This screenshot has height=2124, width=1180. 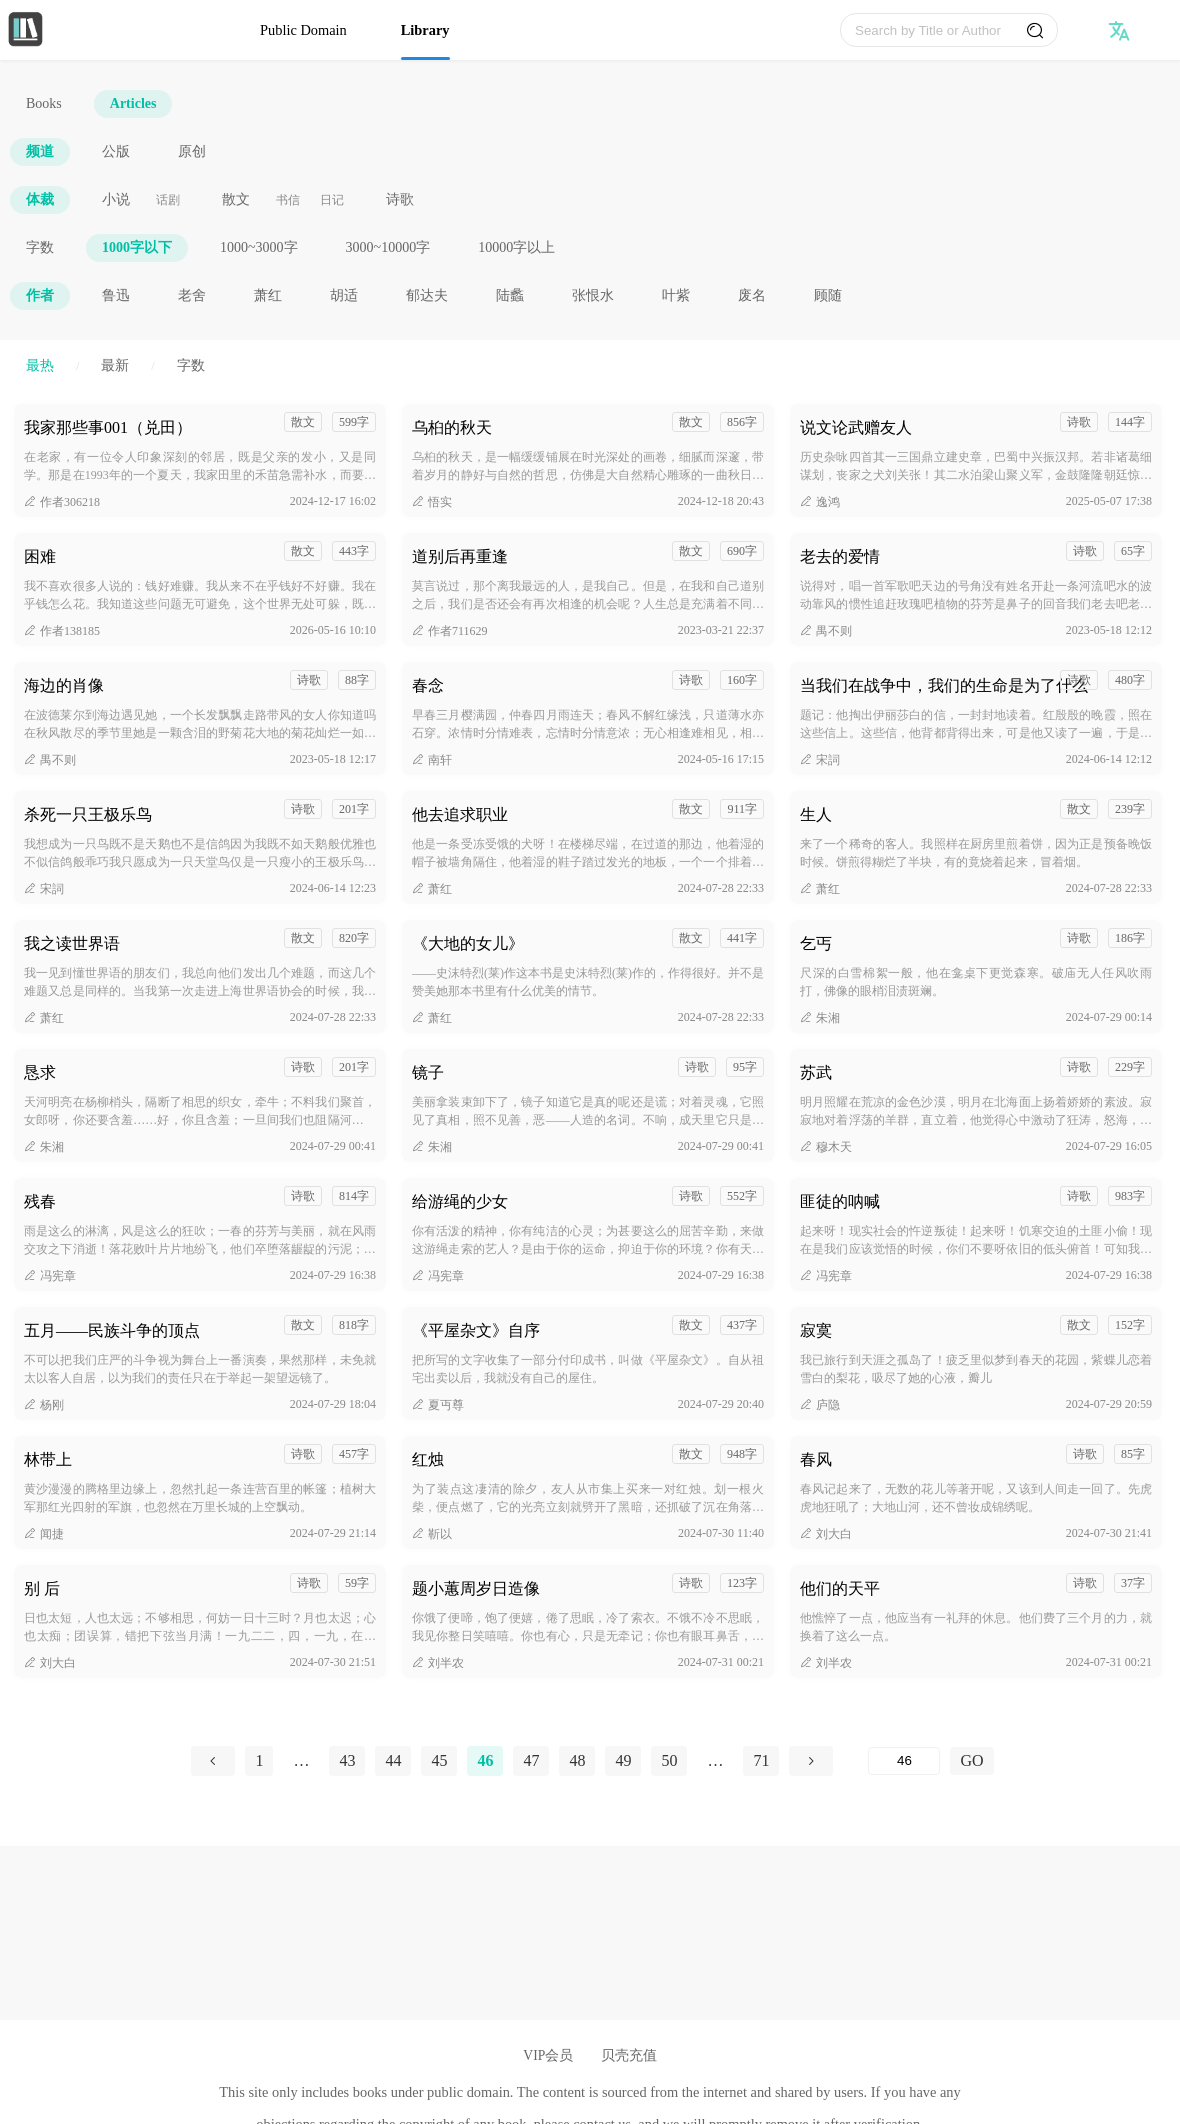 I want to click on 陆蠡, so click(x=510, y=295).